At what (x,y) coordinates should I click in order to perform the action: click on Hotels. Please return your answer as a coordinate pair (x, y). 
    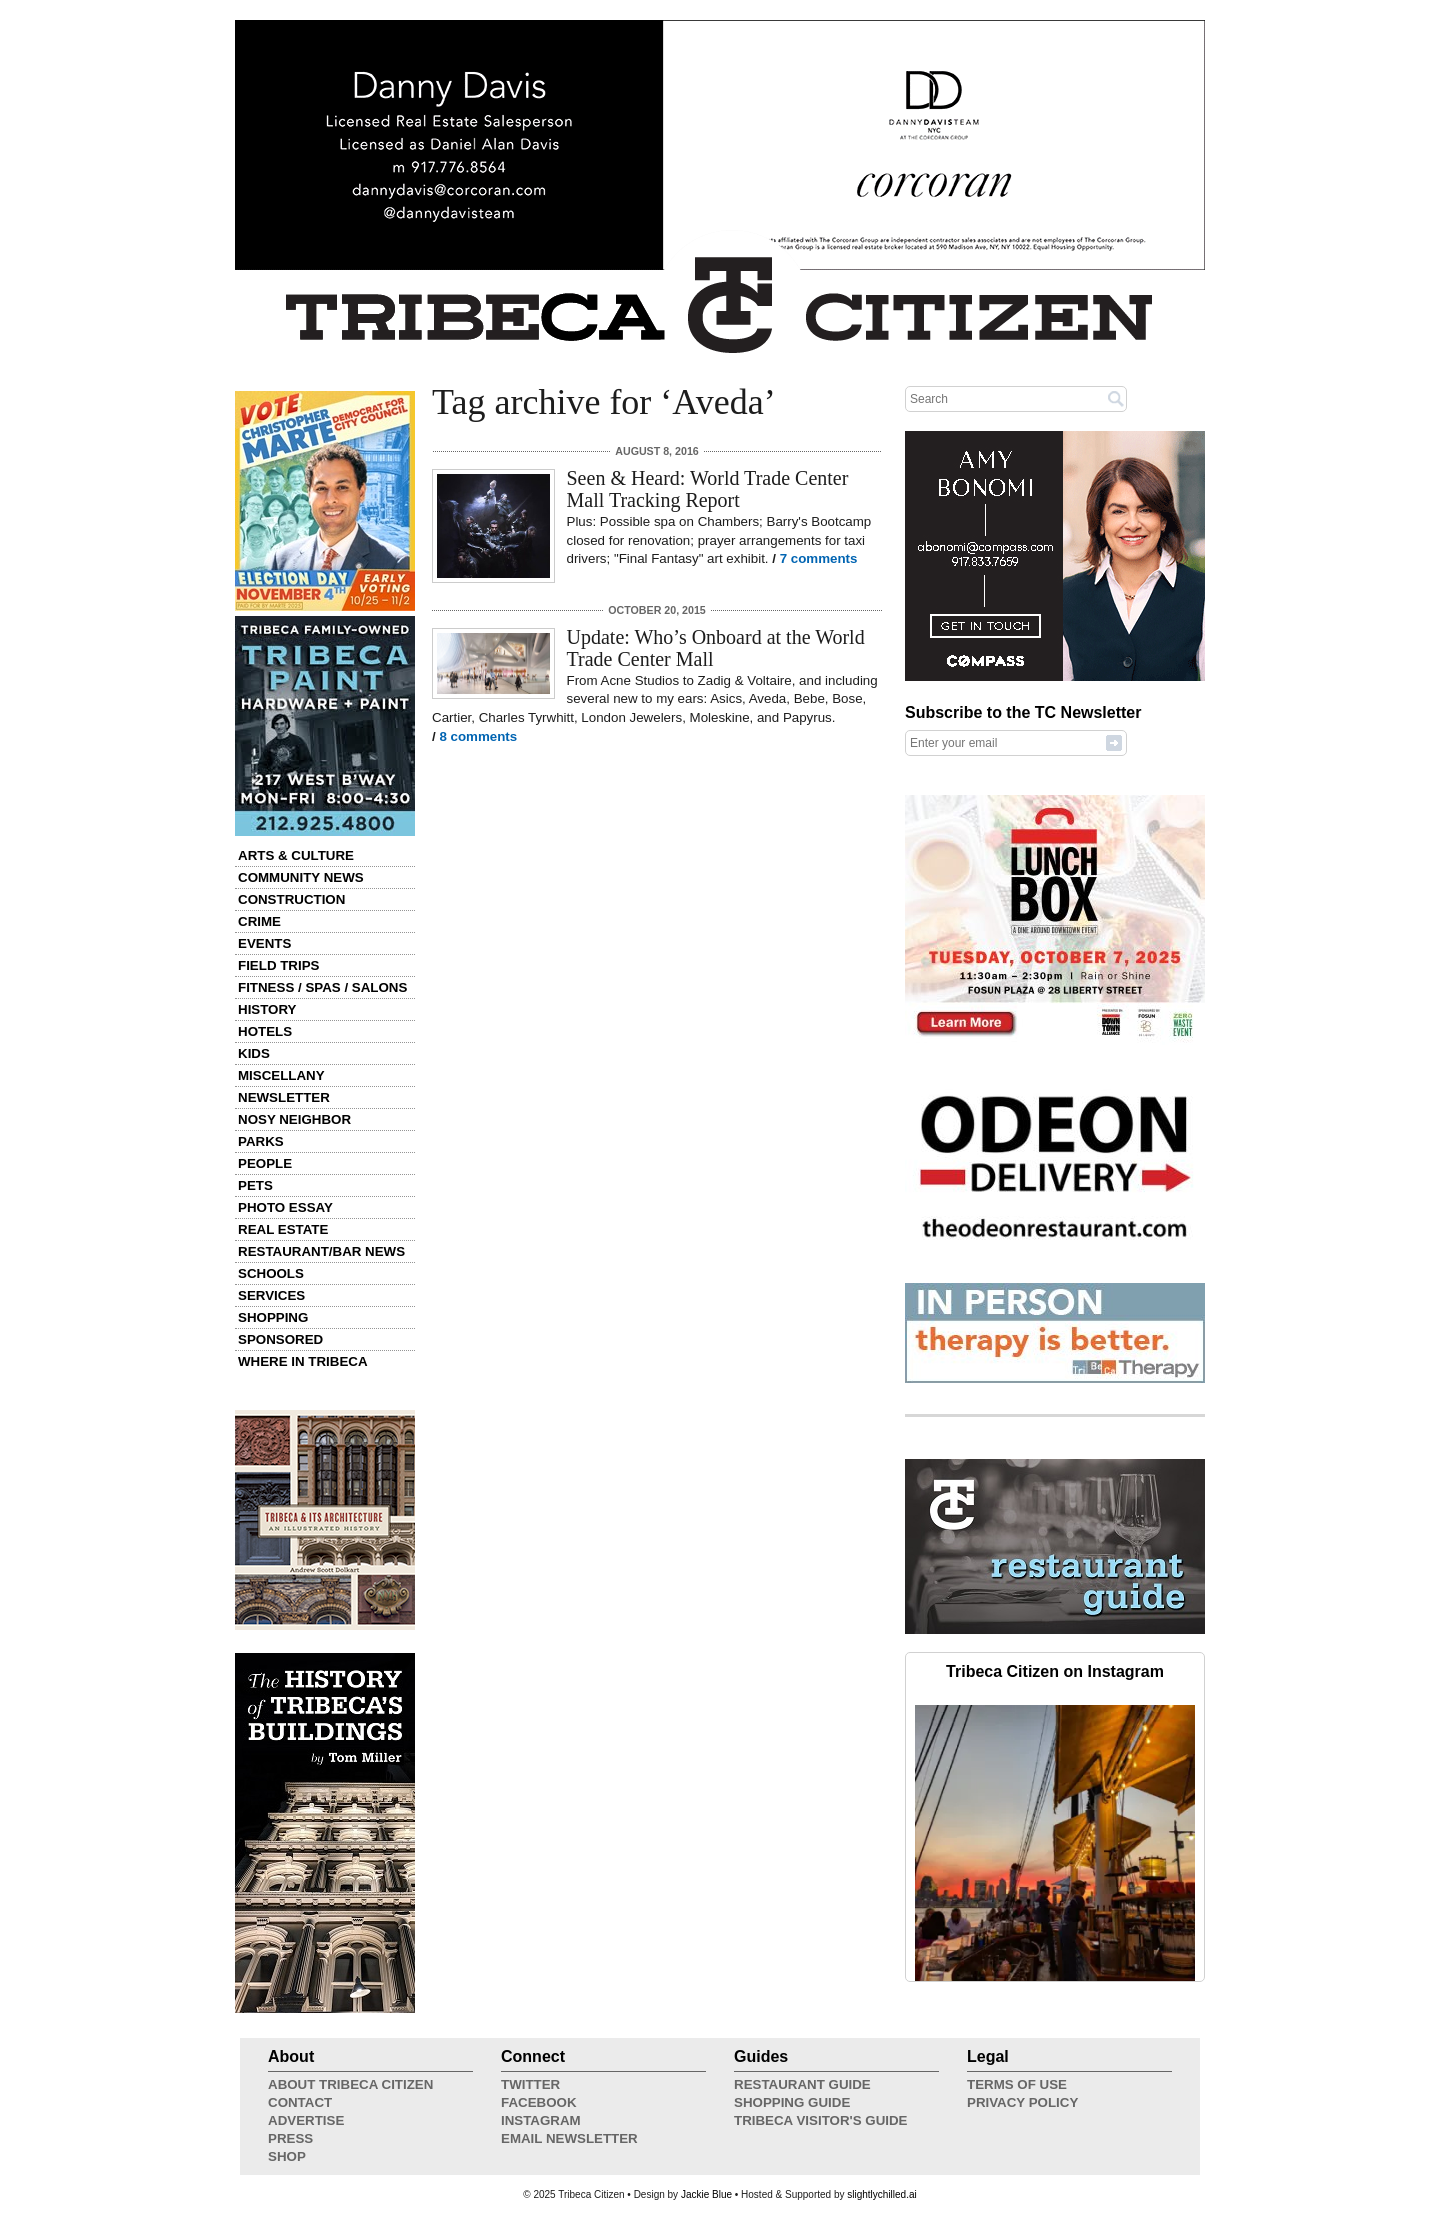
    Looking at the image, I should click on (265, 1031).